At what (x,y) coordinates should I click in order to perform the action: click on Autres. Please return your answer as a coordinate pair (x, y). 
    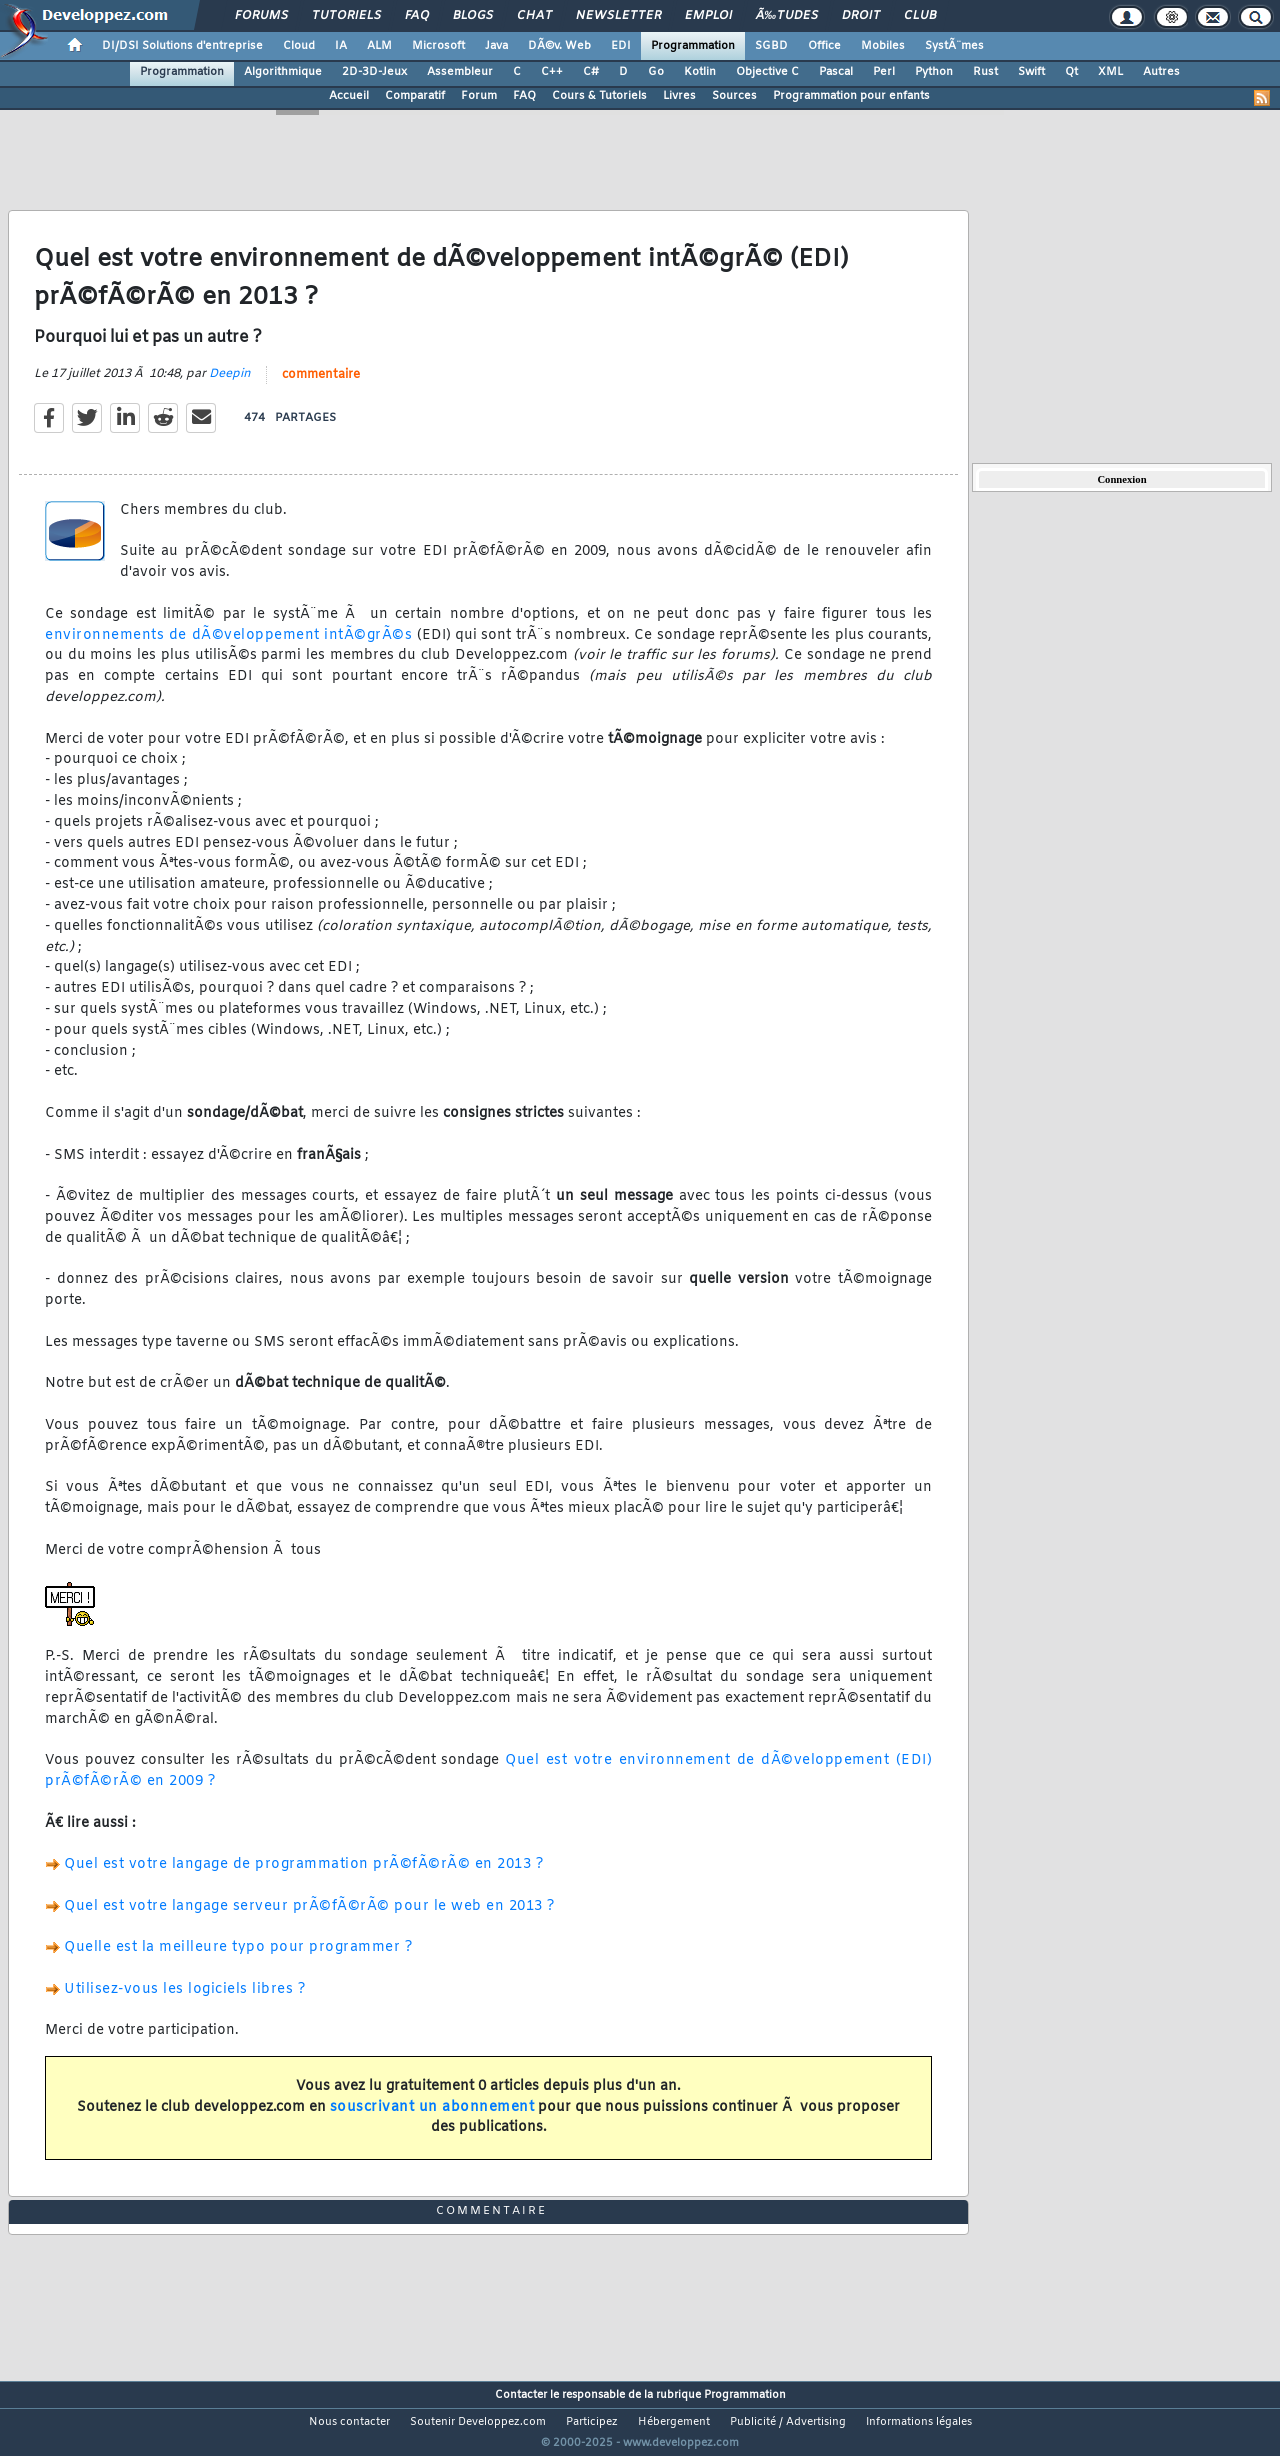
    Looking at the image, I should click on (1161, 72).